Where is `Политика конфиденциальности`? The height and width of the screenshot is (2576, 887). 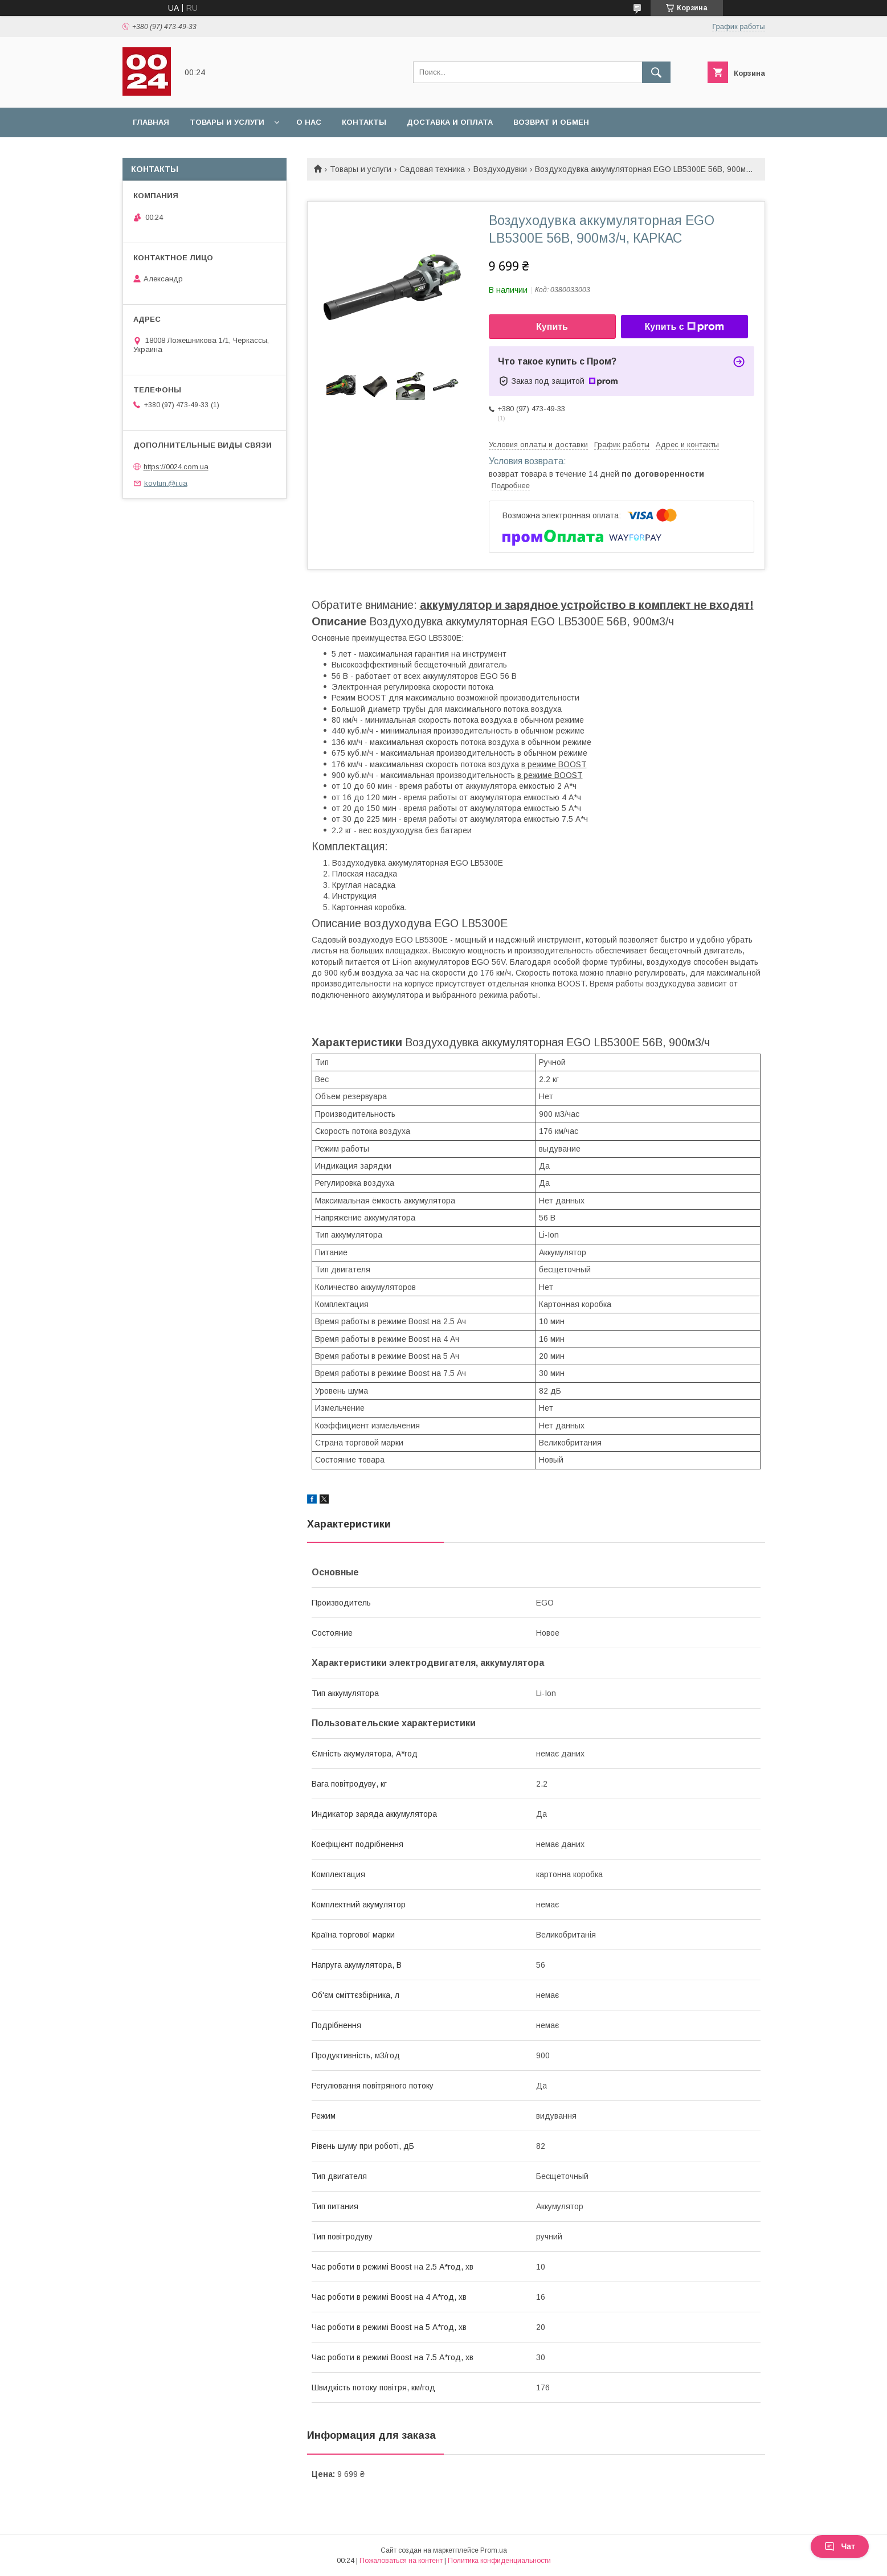
Политика конфиденциальности is located at coordinates (499, 2561).